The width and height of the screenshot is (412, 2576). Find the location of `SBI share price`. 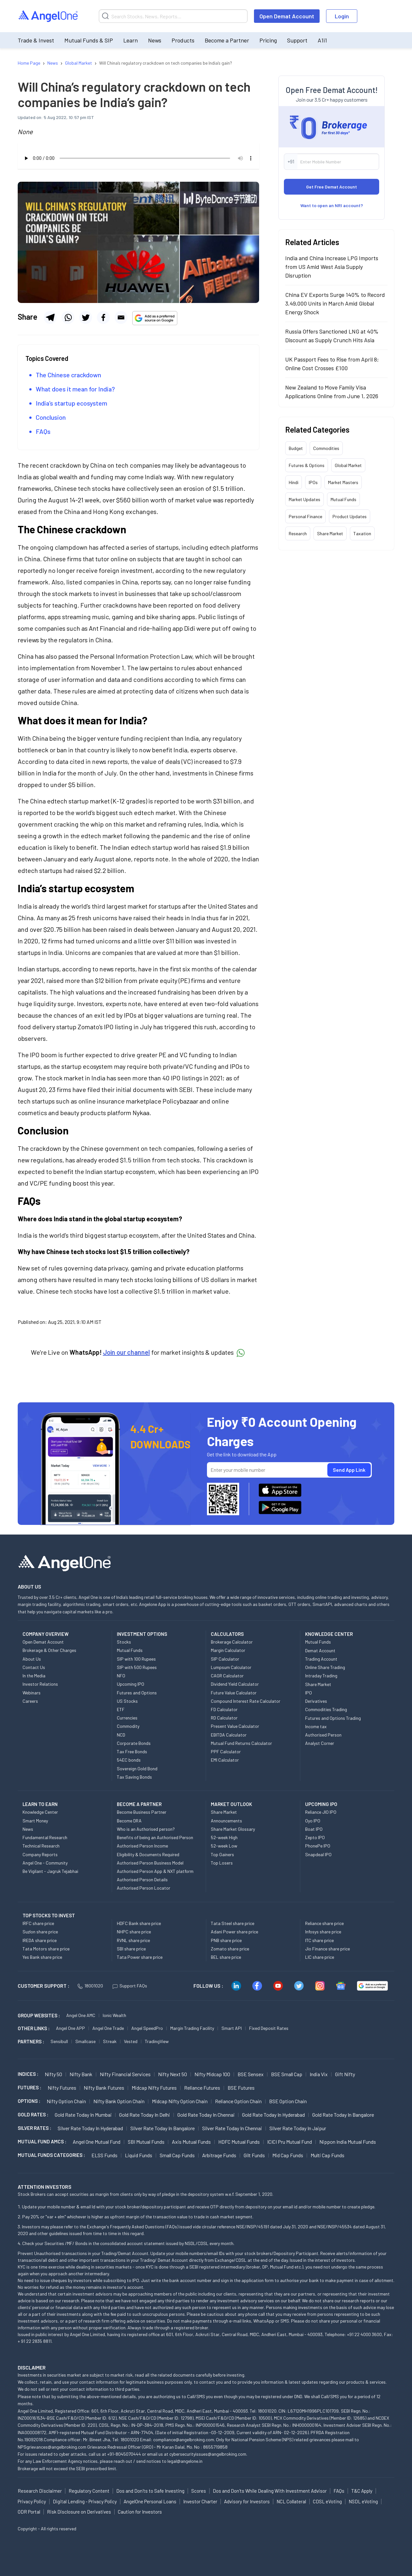

SBI share price is located at coordinates (131, 1948).